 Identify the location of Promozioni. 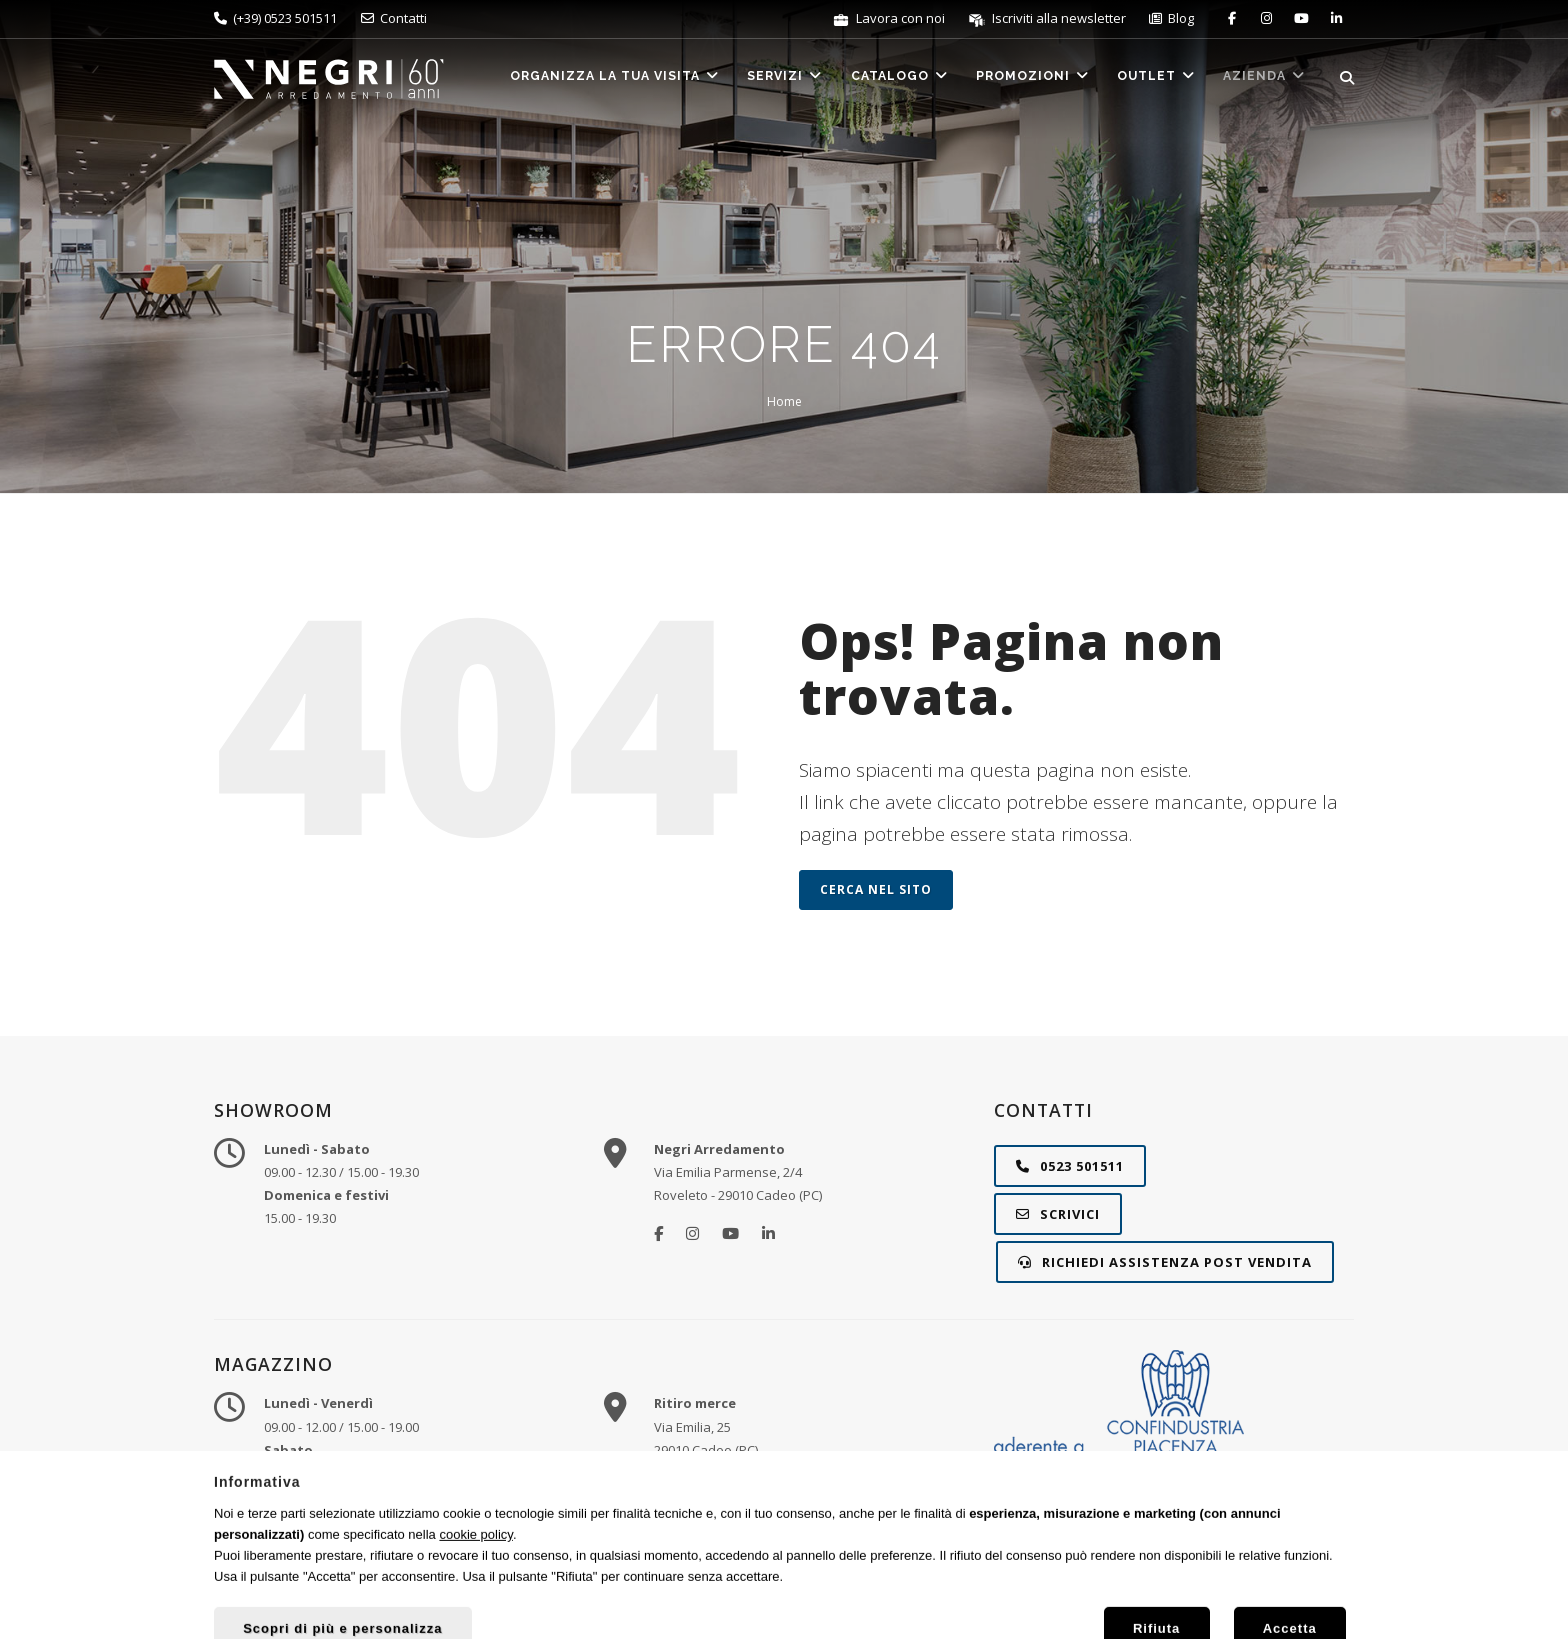
(1021, 79).